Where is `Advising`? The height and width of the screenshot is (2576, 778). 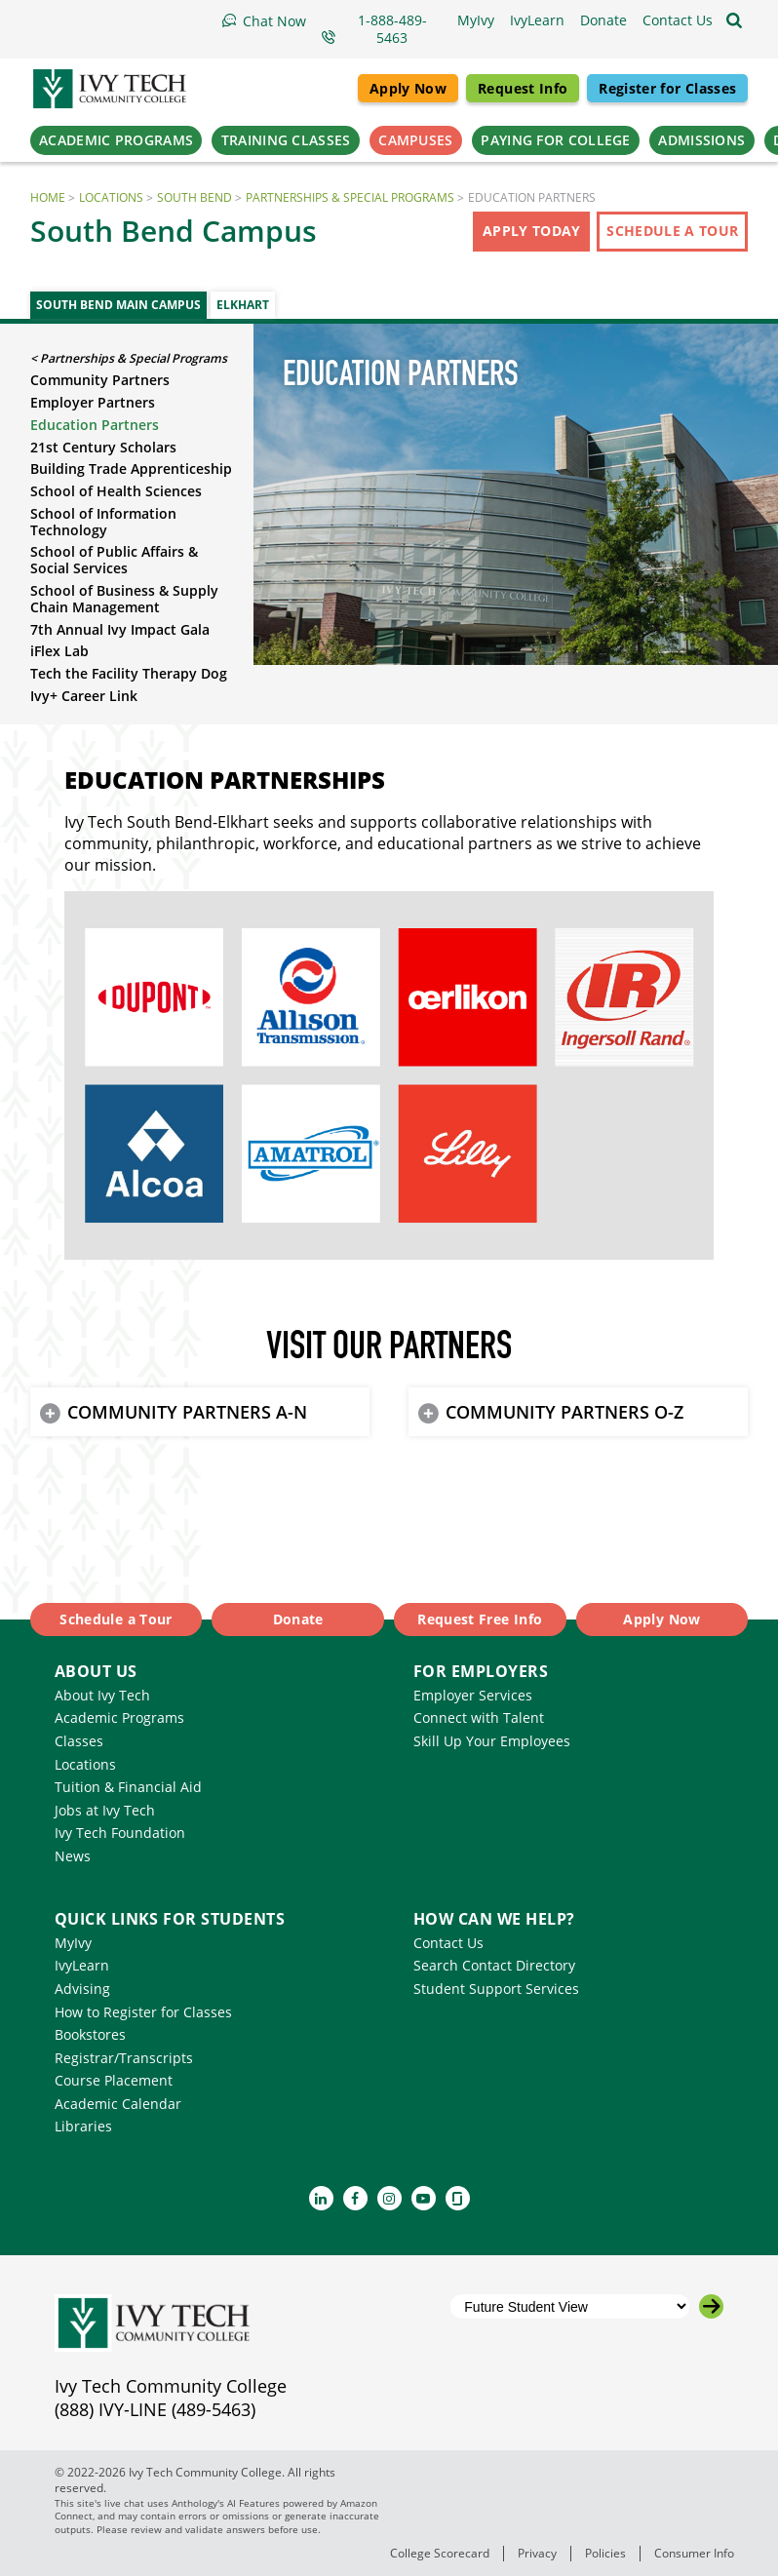
Advising is located at coordinates (82, 1988).